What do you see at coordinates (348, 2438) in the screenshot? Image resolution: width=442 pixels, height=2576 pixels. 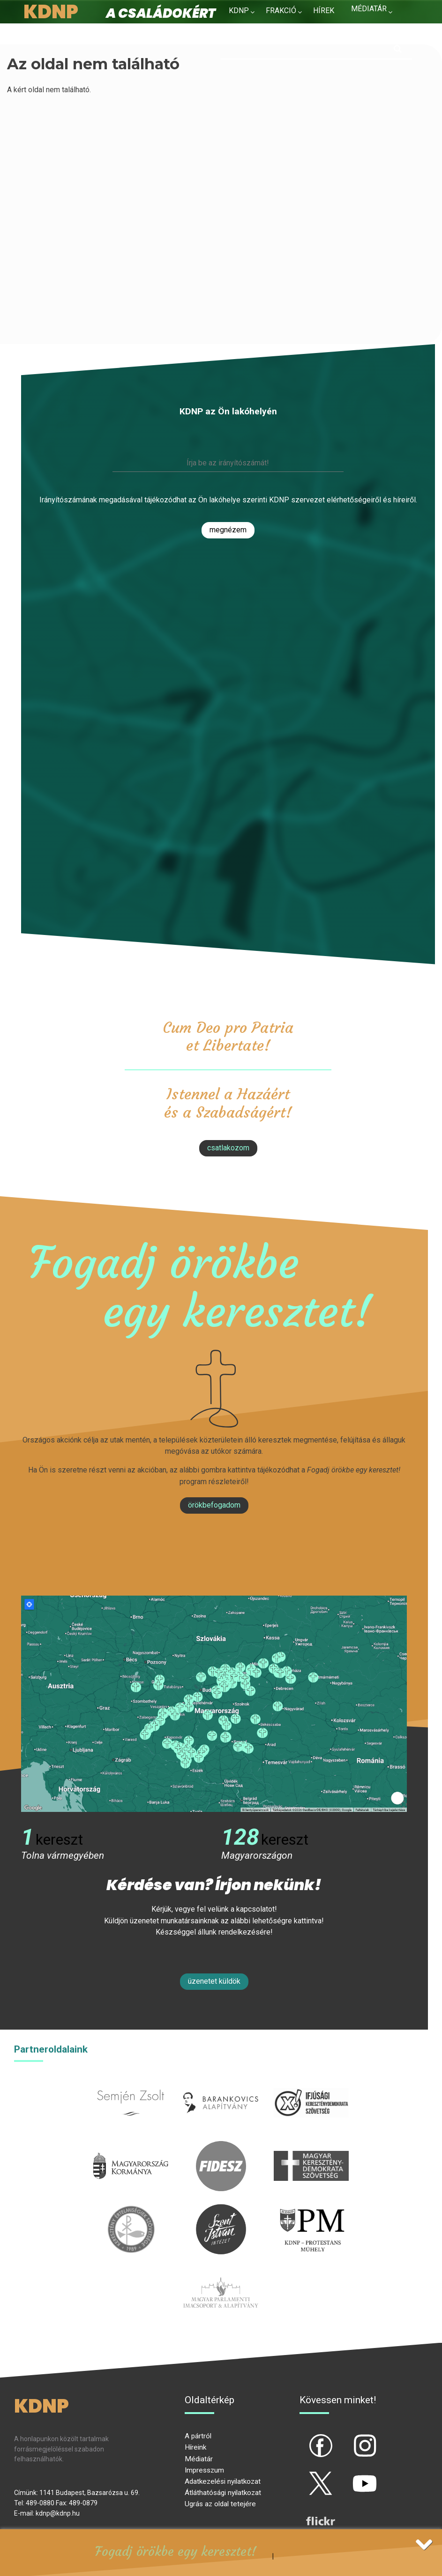 I see `ig` at bounding box center [348, 2438].